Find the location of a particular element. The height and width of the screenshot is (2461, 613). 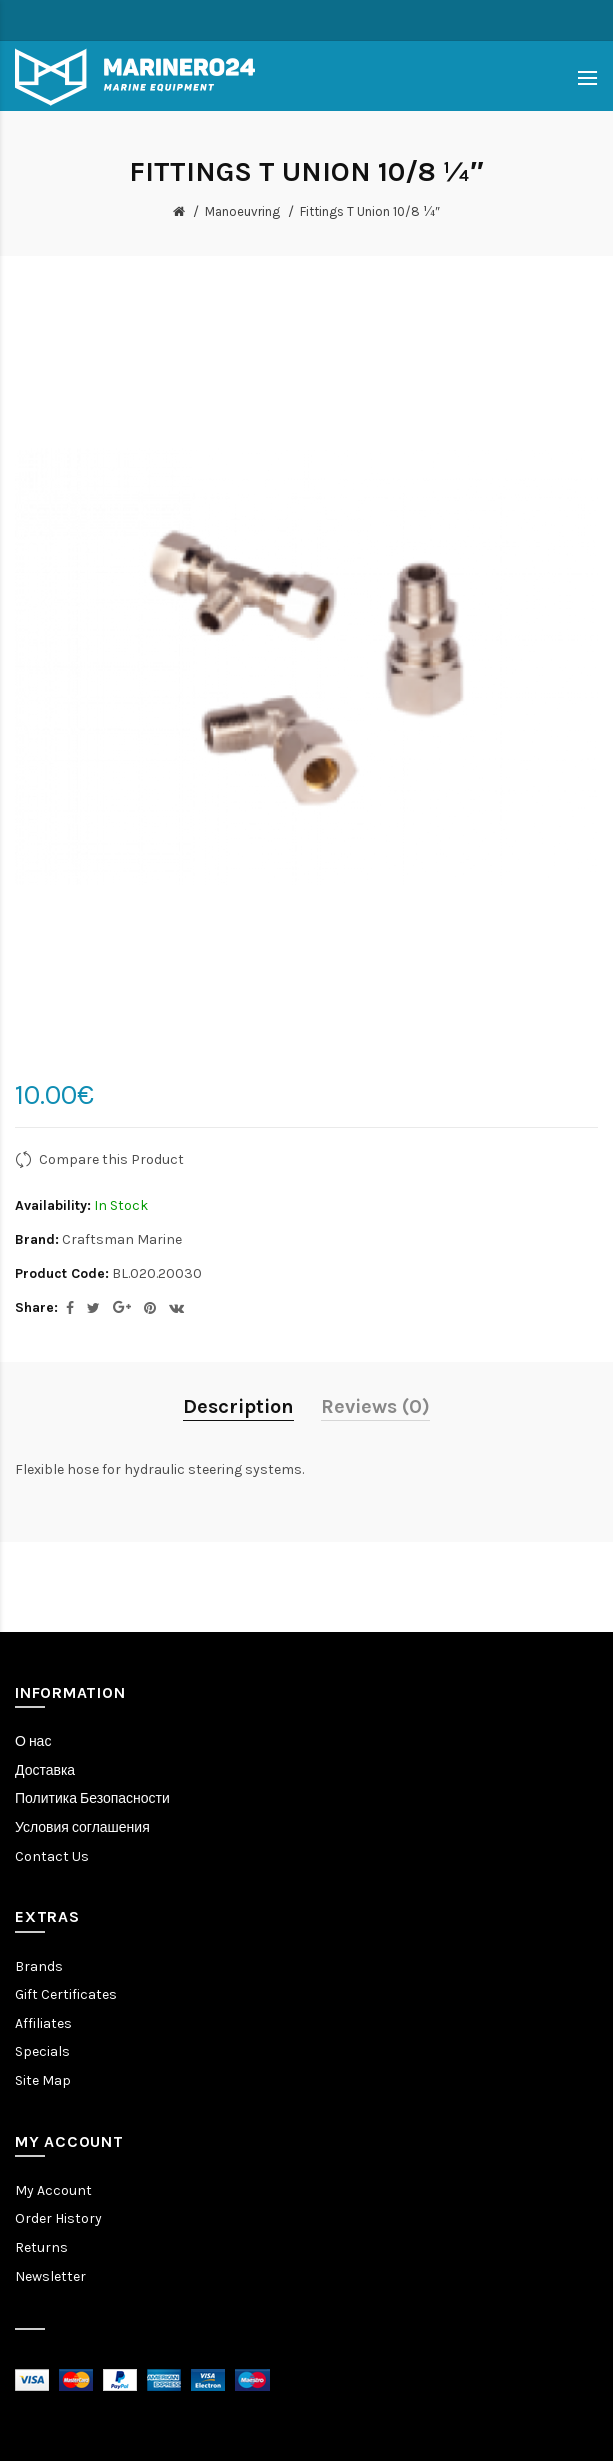

Specials is located at coordinates (42, 2051).